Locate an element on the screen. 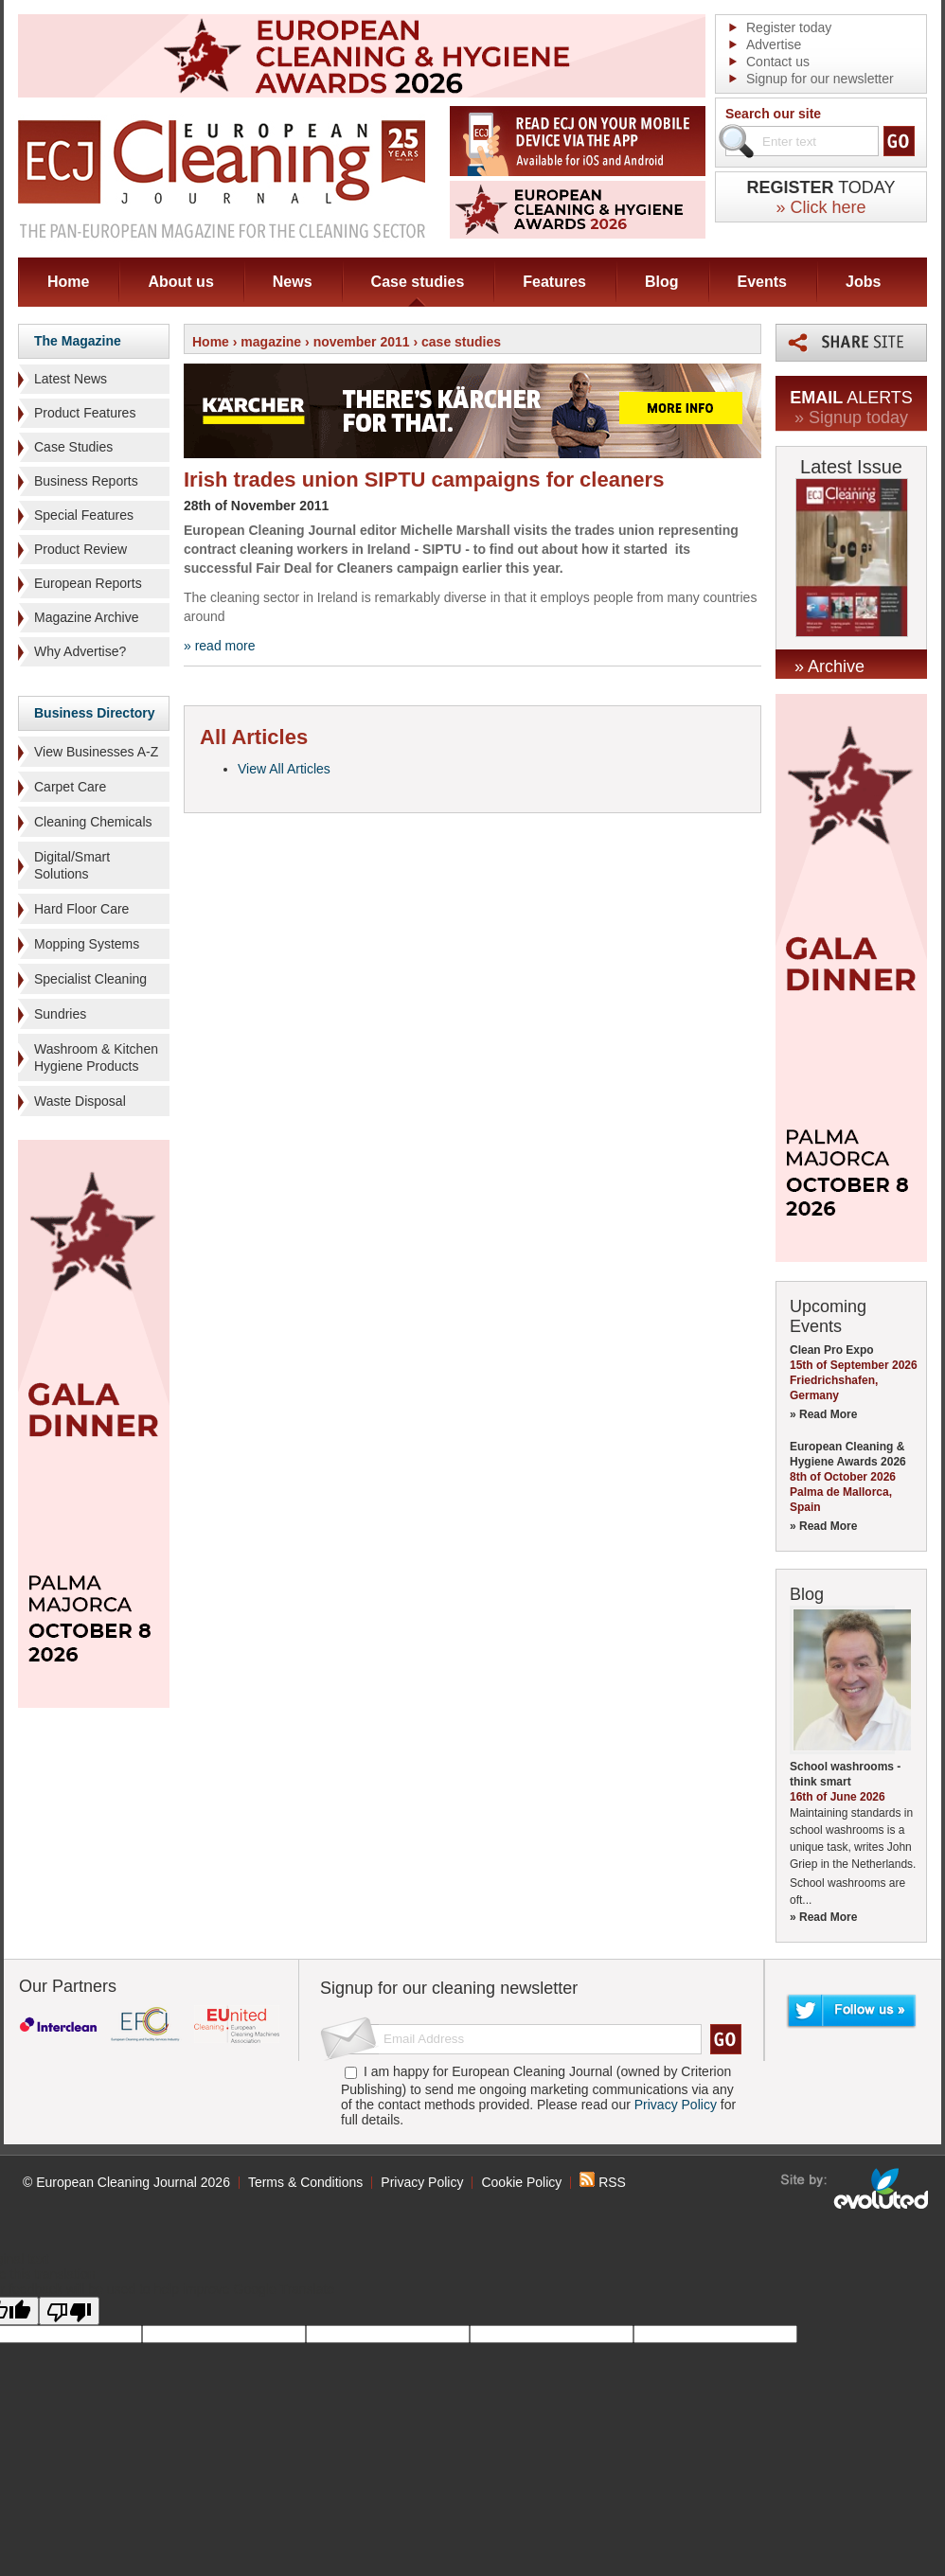 Image resolution: width=945 pixels, height=2576 pixels. » Click here is located at coordinates (820, 207).